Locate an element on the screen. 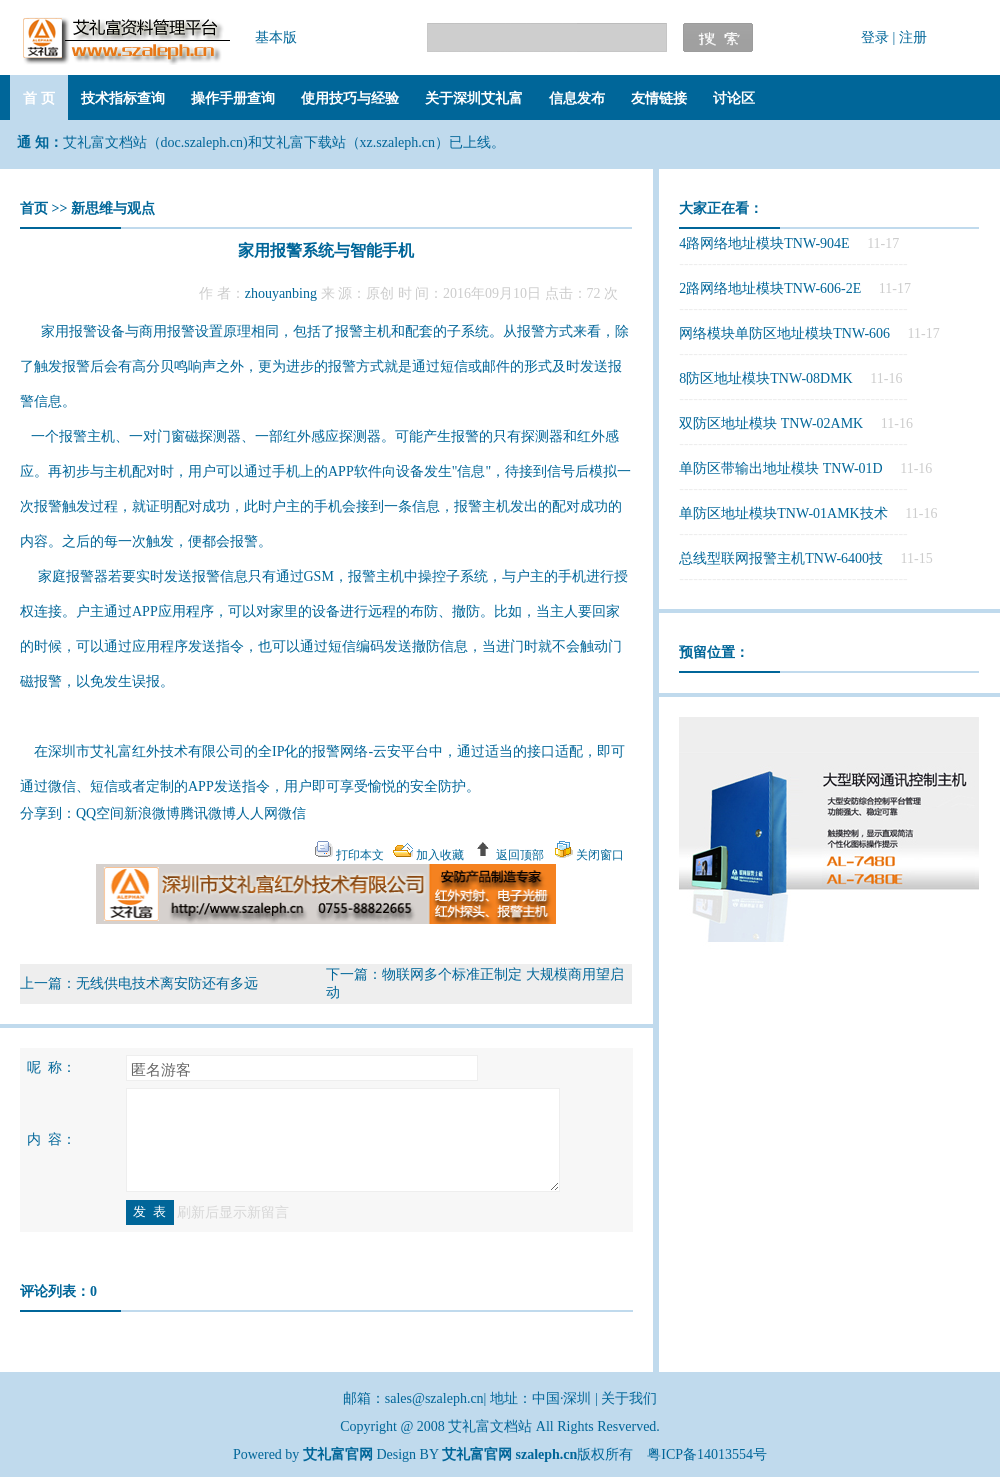 This screenshot has width=1000, height=1477. 技术指标查询 is located at coordinates (123, 98).